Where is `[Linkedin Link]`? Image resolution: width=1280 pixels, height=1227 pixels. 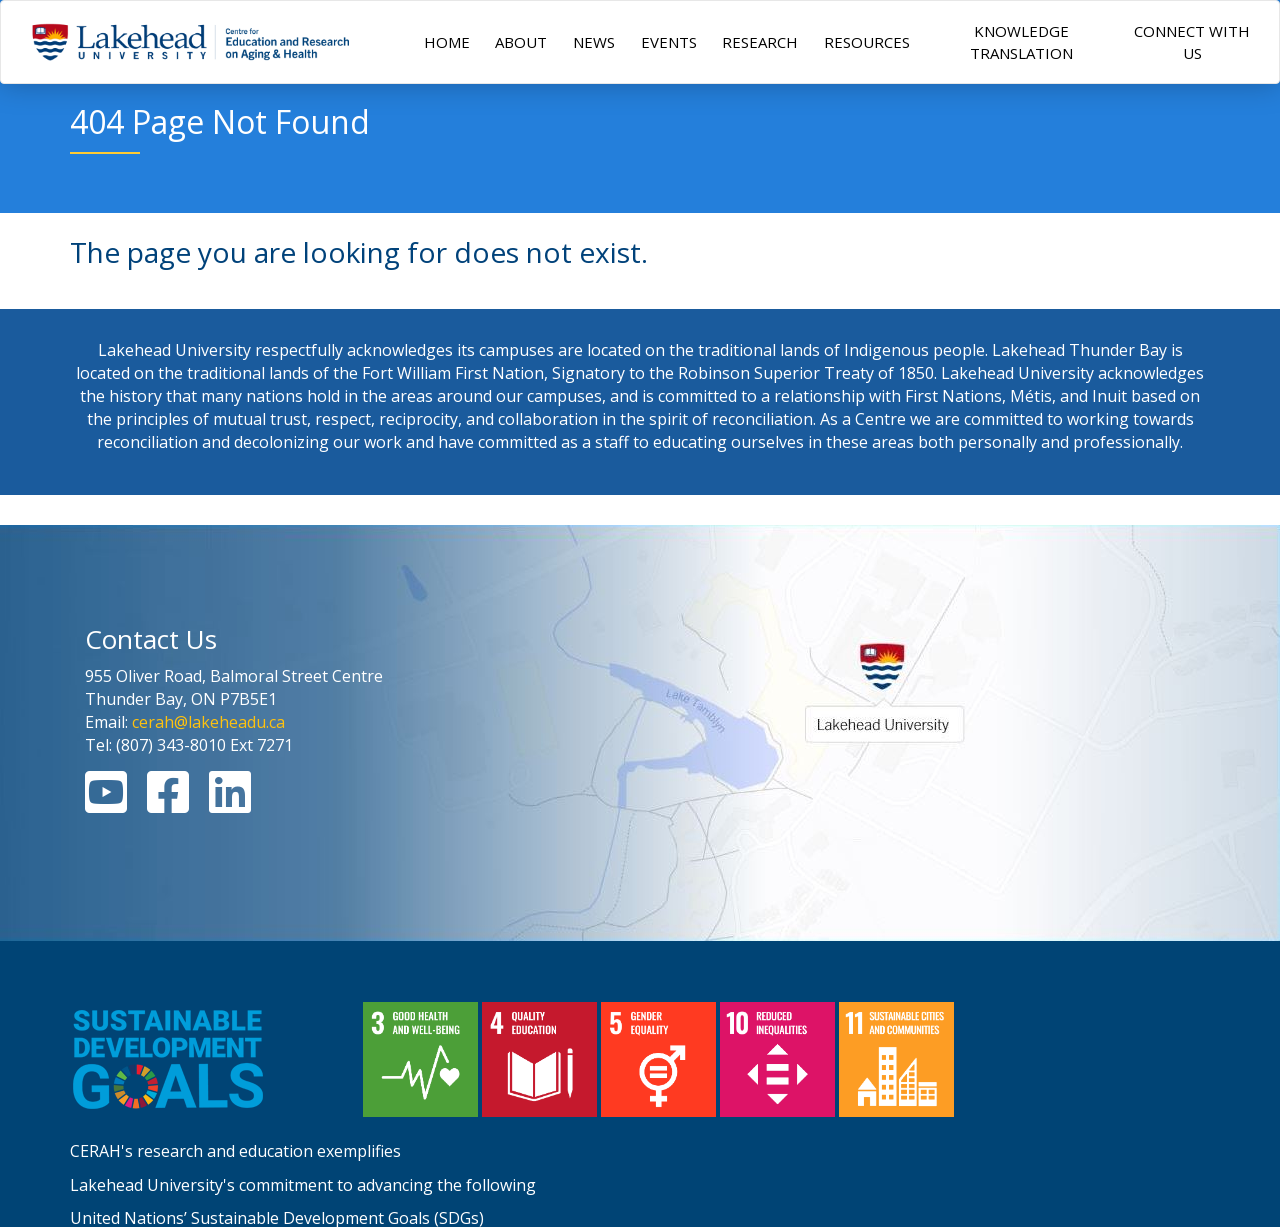 [Linkedin Link] is located at coordinates (230, 804).